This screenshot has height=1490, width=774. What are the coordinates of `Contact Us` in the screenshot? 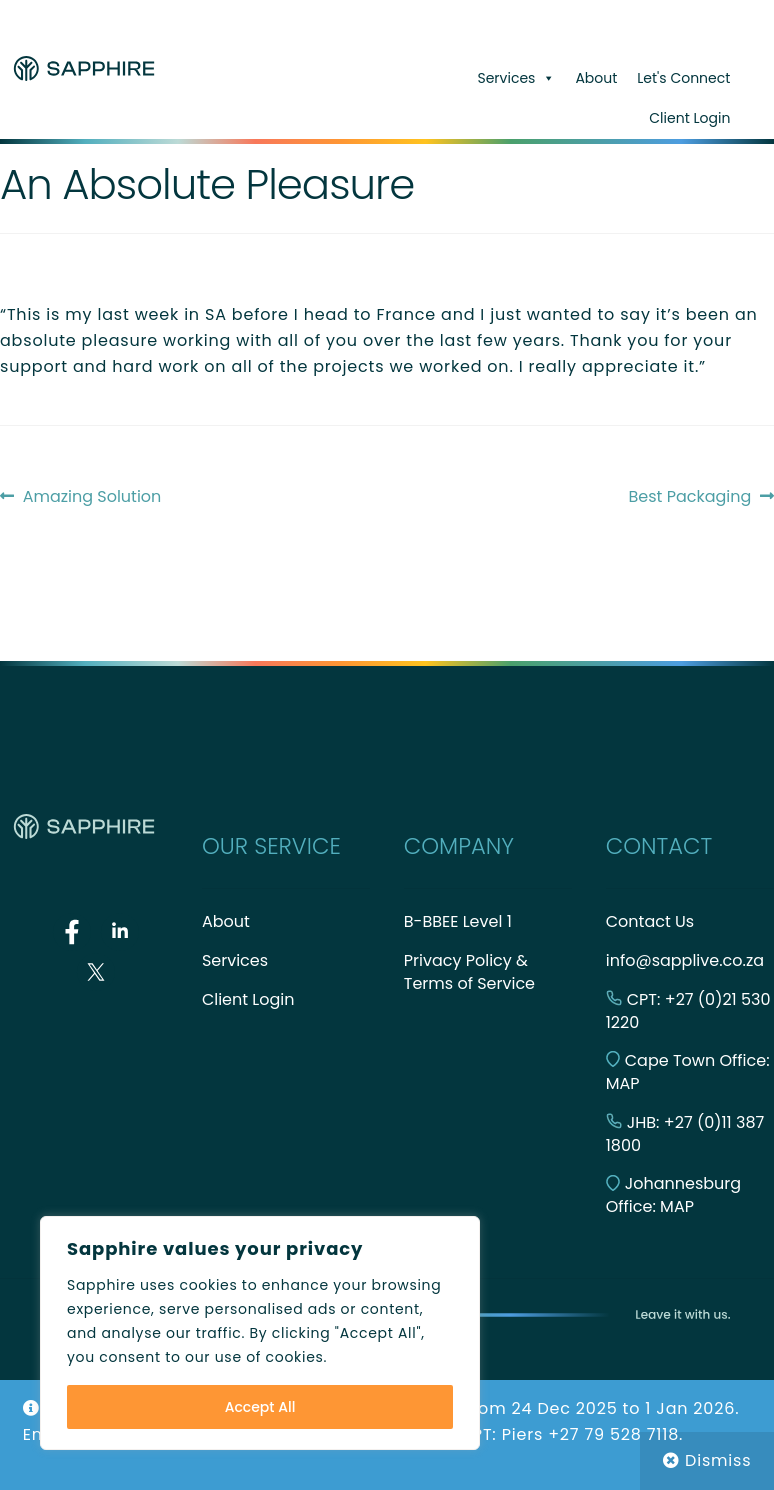 It's located at (650, 921).